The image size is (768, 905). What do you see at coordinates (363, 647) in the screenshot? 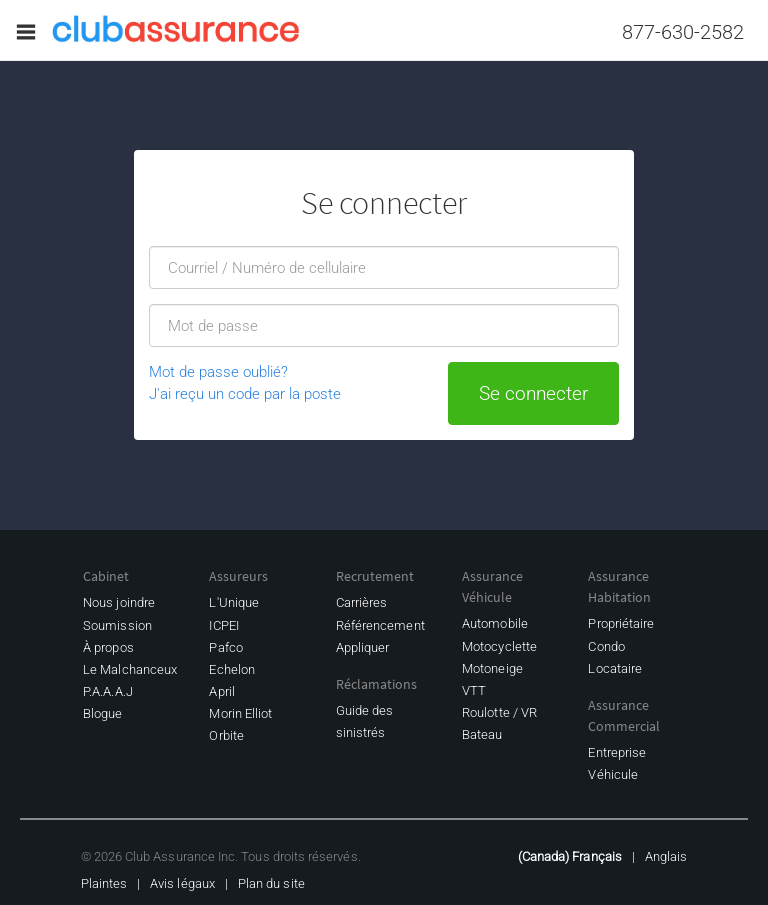
I see `Appliquer` at bounding box center [363, 647].